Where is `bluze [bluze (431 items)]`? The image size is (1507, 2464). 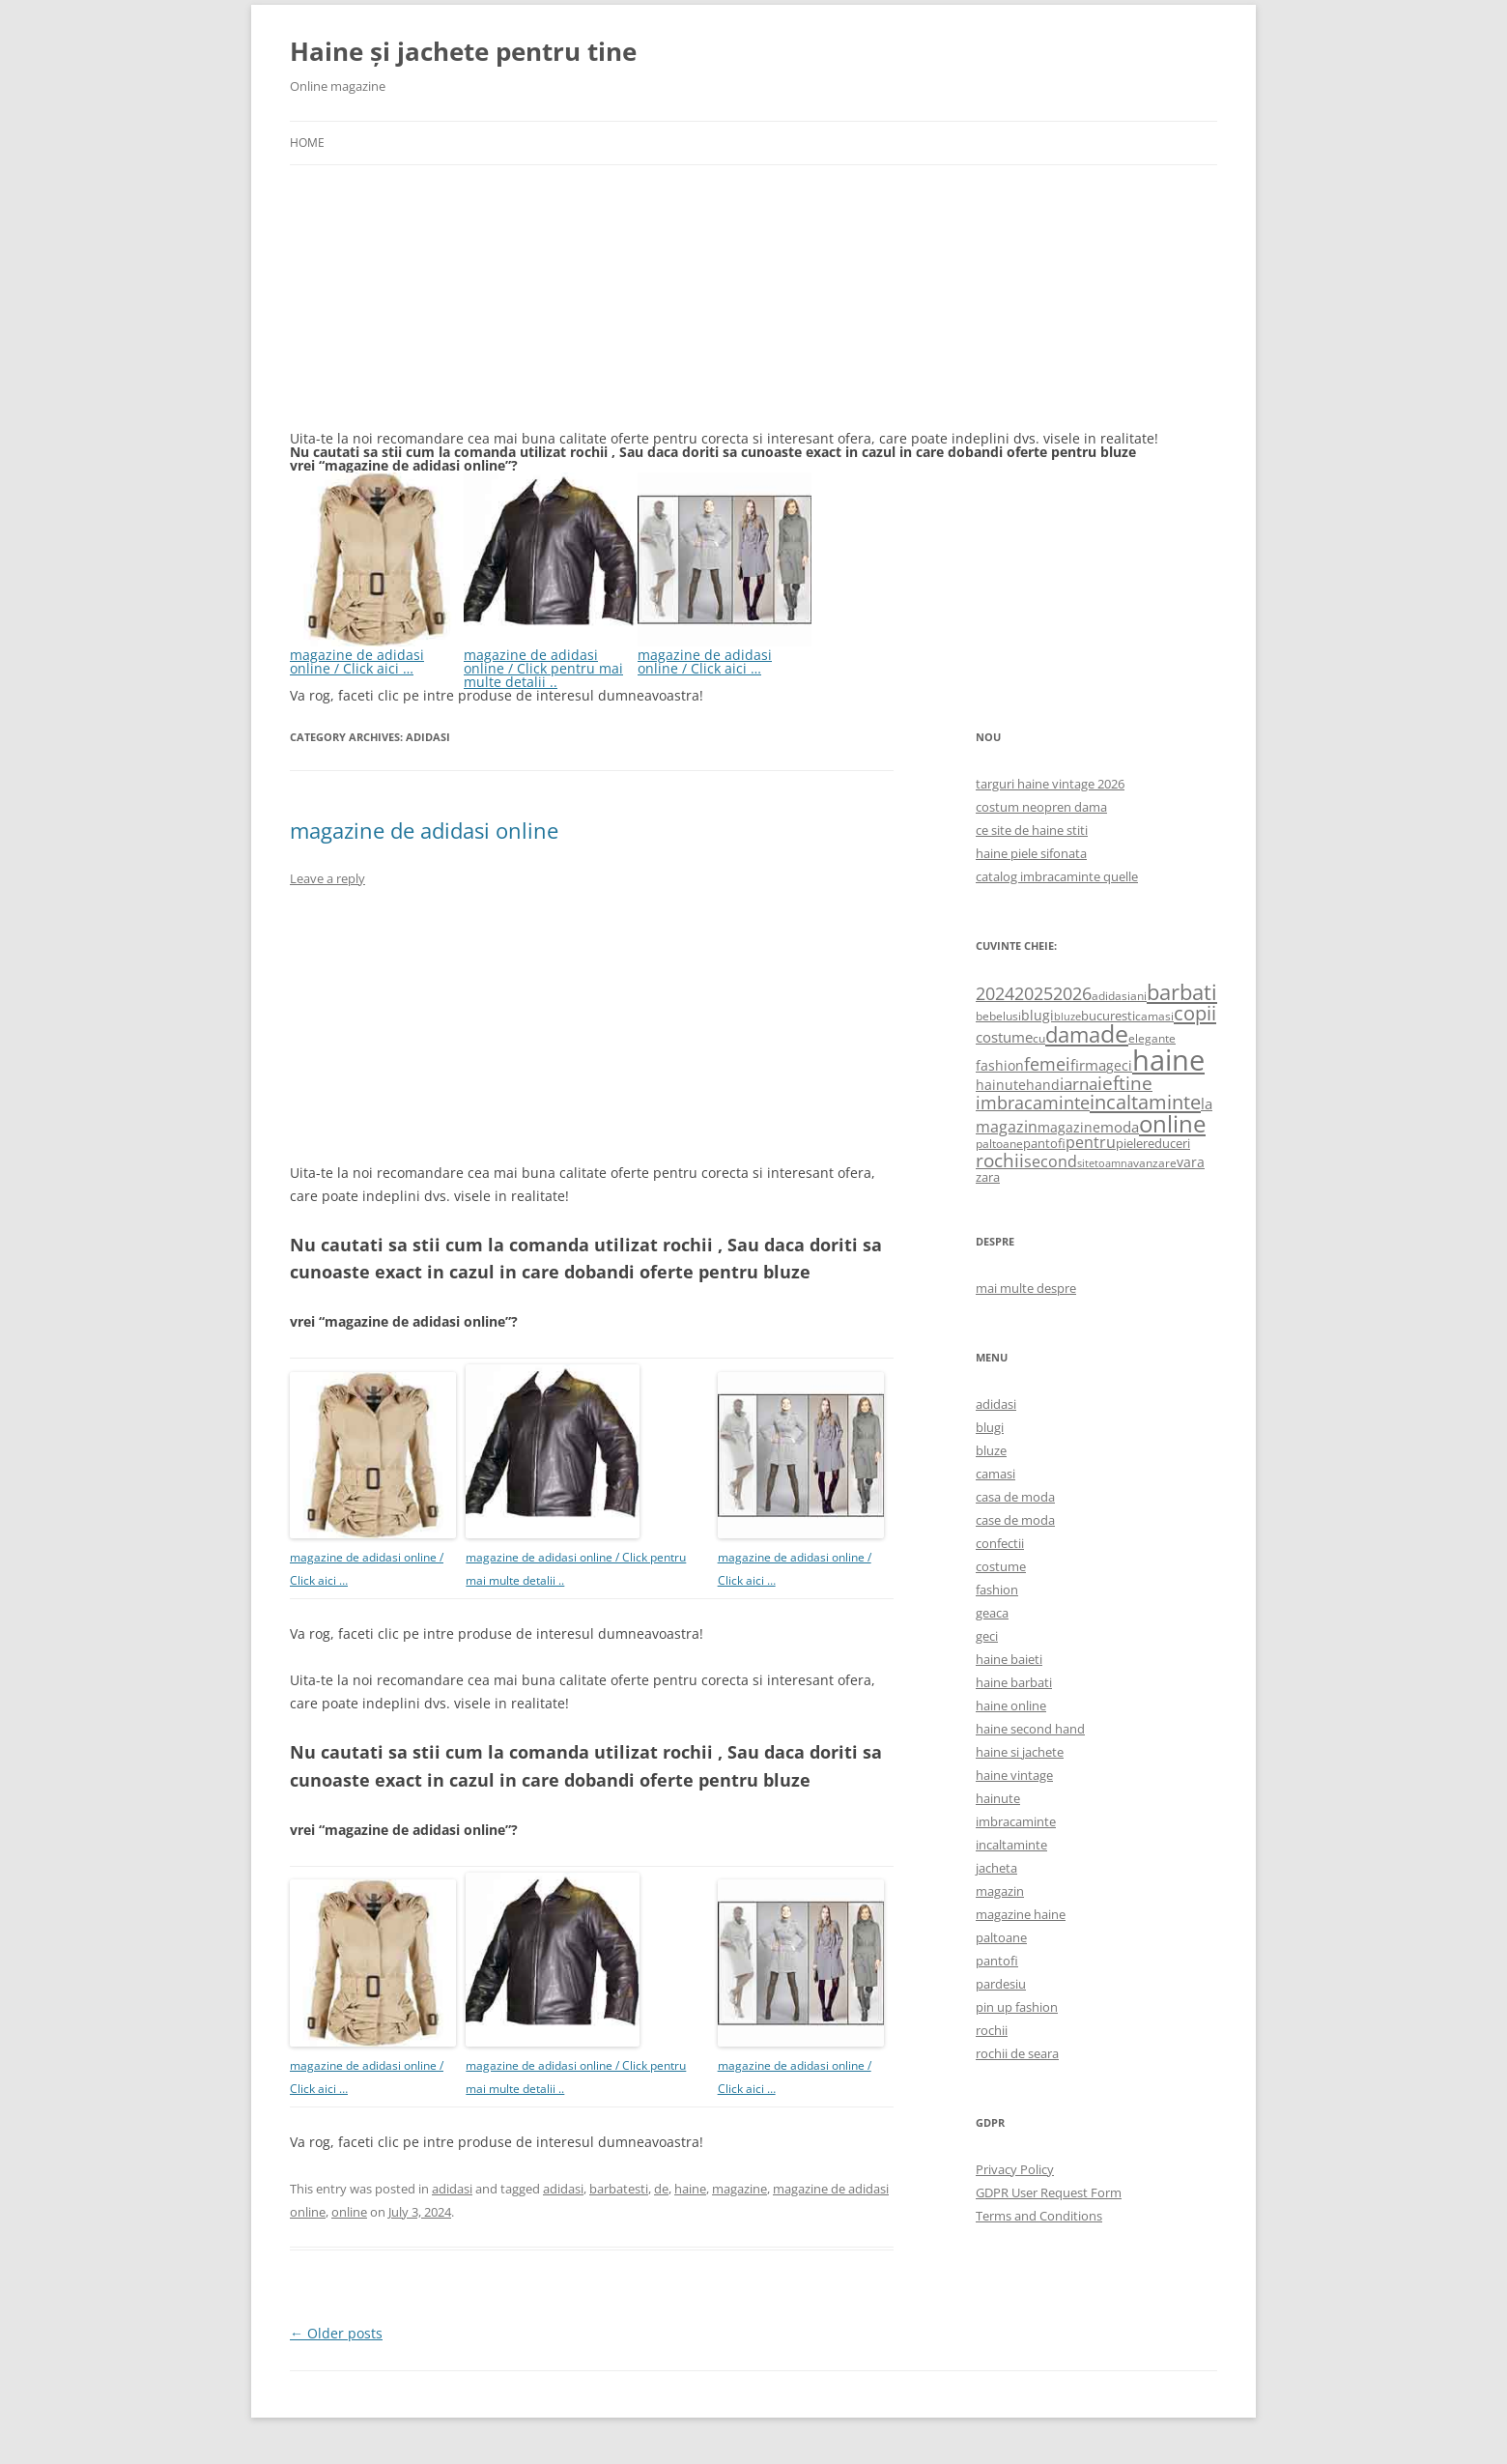
bluze [bluze (431 items)] is located at coordinates (1067, 1016).